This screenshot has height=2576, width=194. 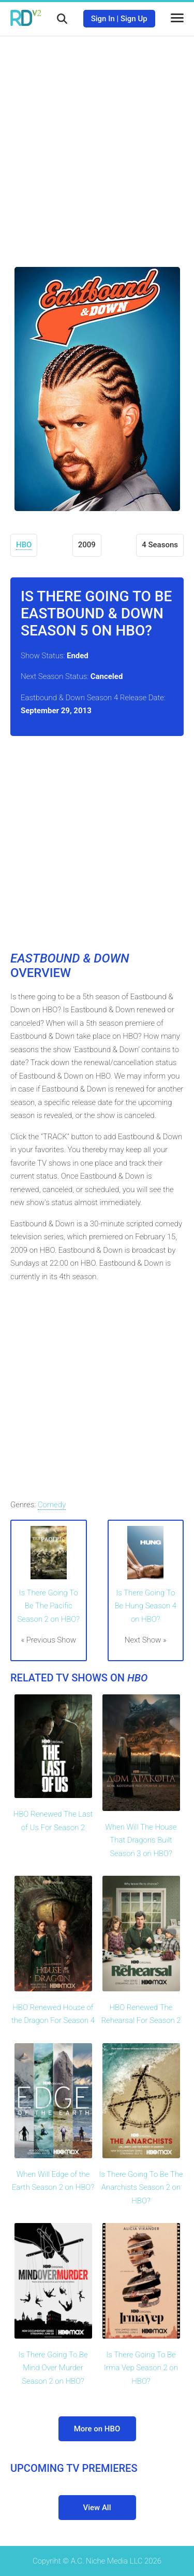 I want to click on More on HBO, so click(x=97, y=2428).